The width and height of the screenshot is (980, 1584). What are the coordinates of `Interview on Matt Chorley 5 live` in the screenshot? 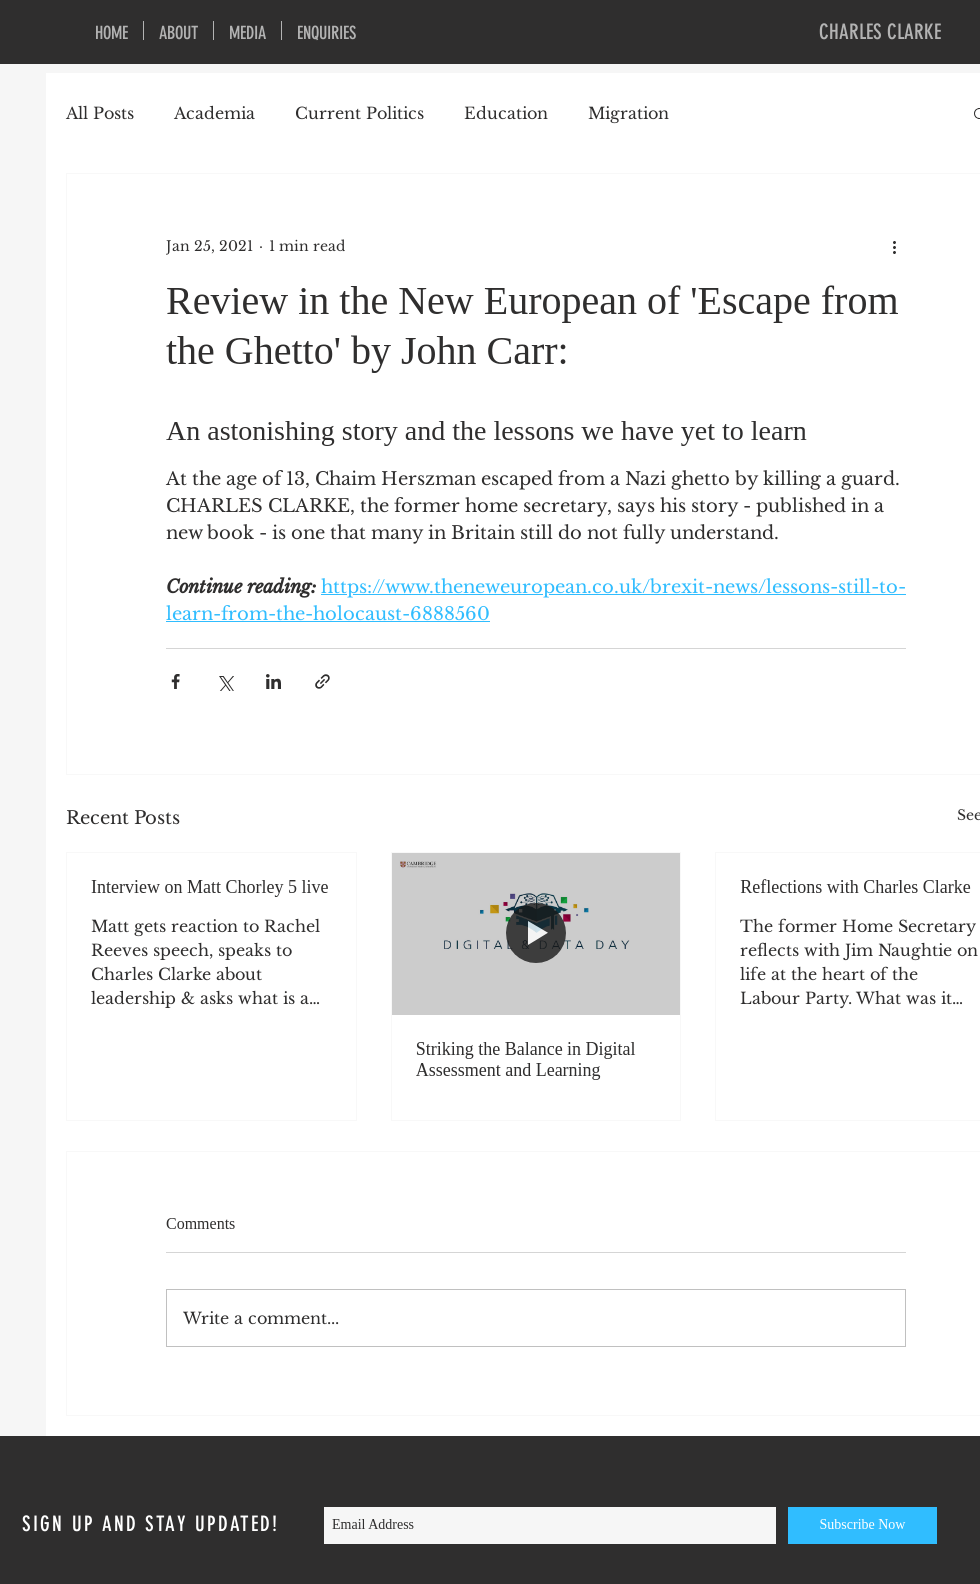 It's located at (209, 887).